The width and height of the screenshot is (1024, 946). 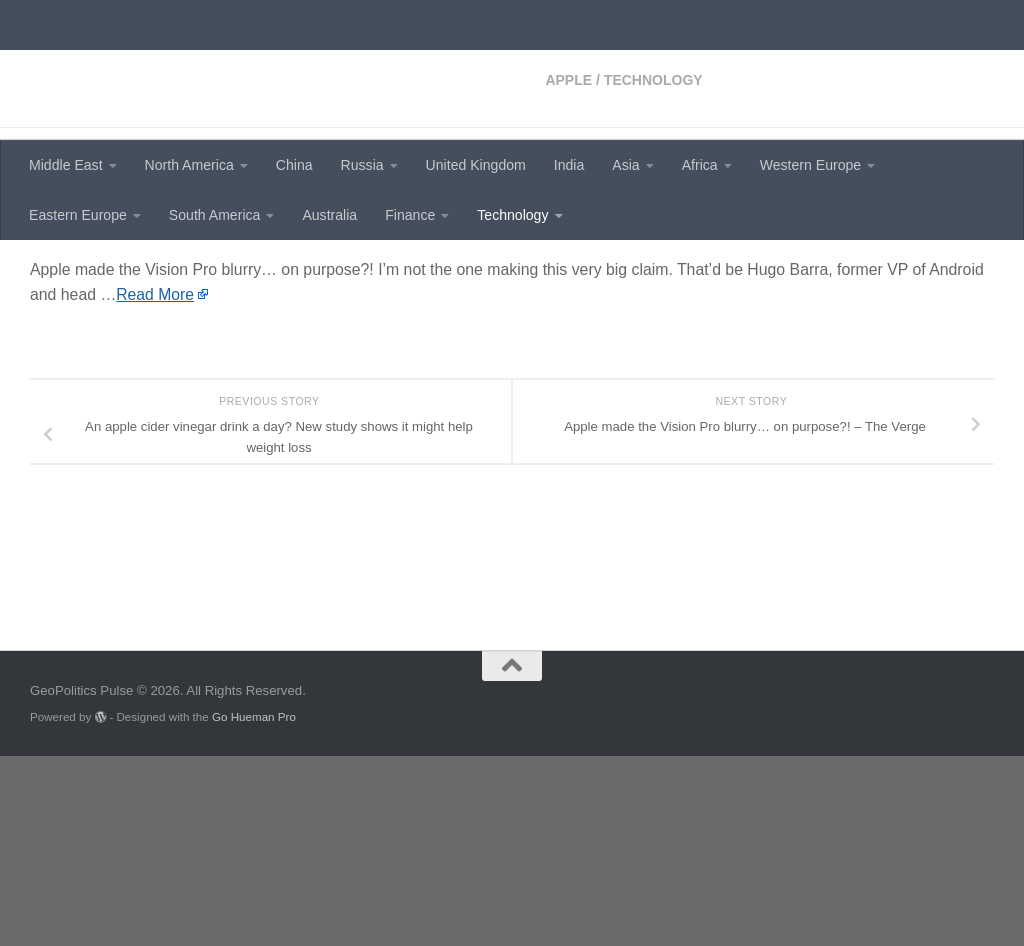 What do you see at coordinates (329, 215) in the screenshot?
I see `Australia` at bounding box center [329, 215].